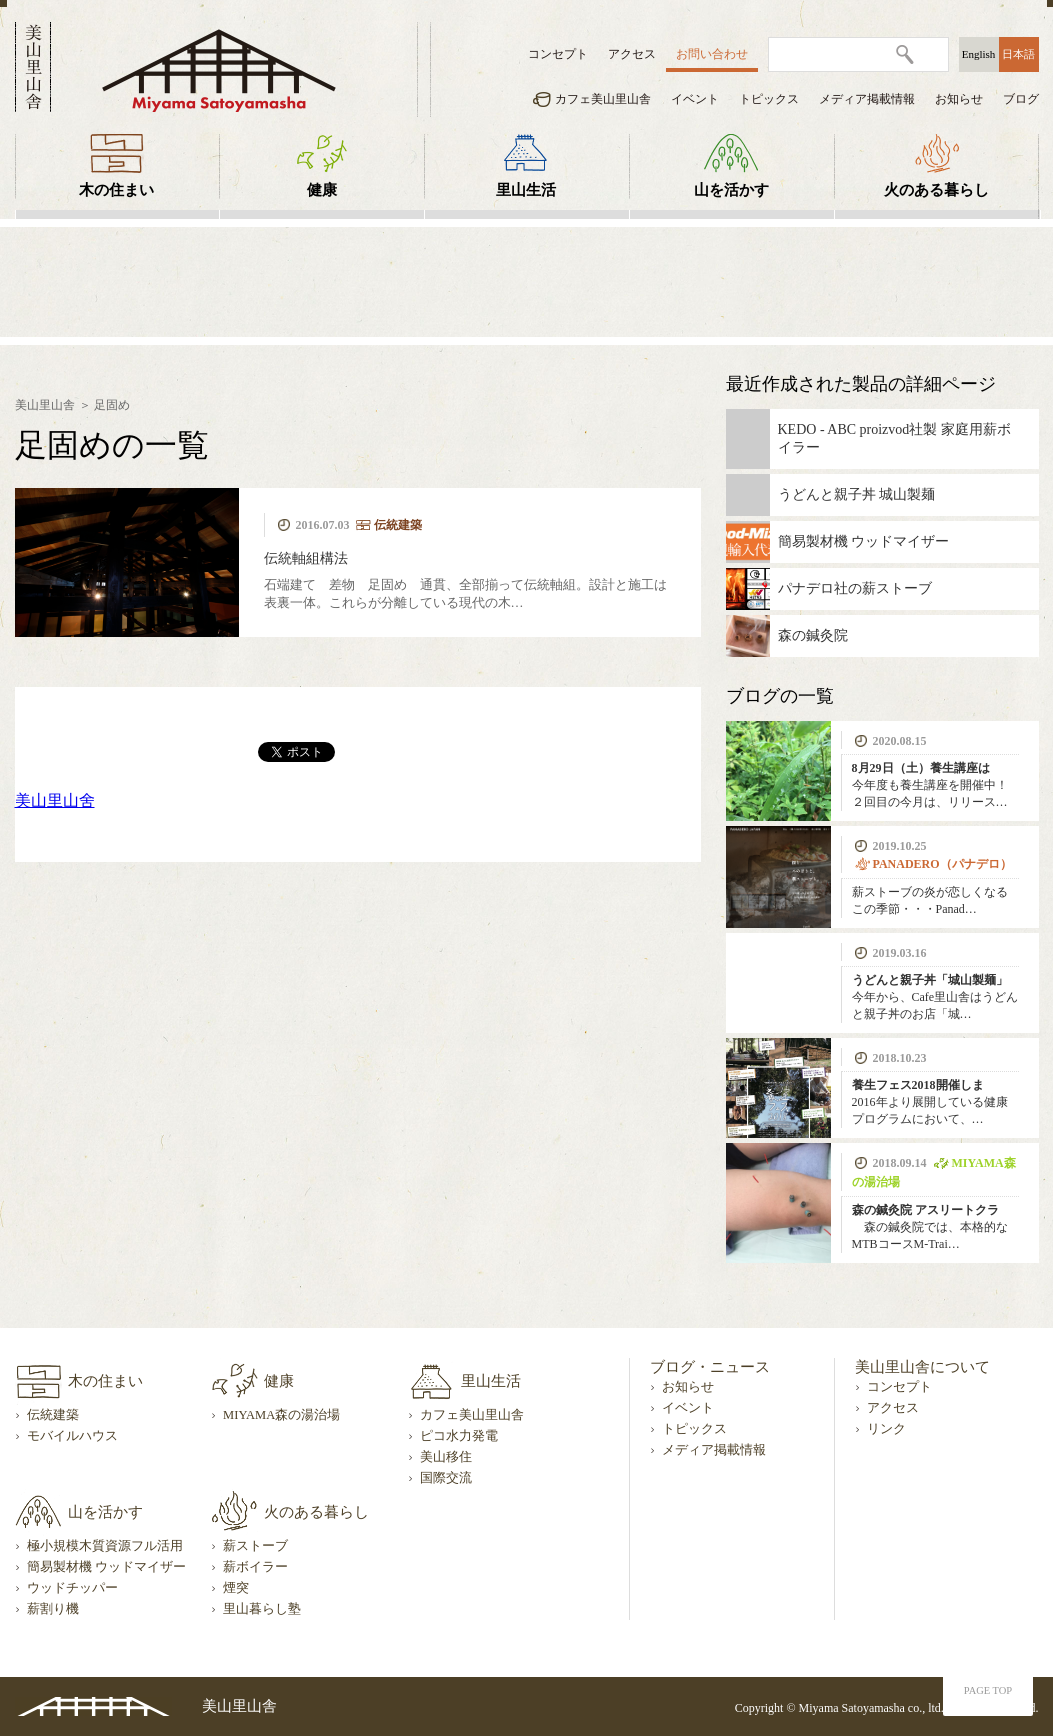 This screenshot has width=1053, height=1736. Describe the element at coordinates (695, 99) in the screenshot. I see `イベント` at that location.